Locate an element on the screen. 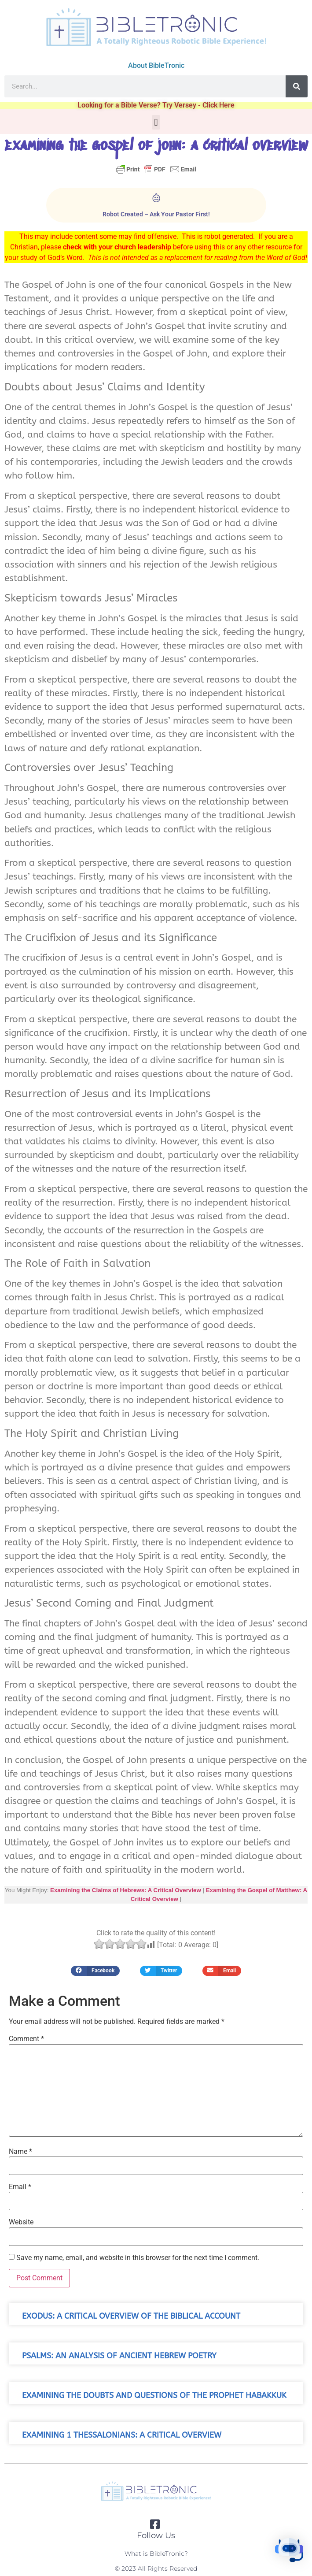  [button] is located at coordinates (156, 122).